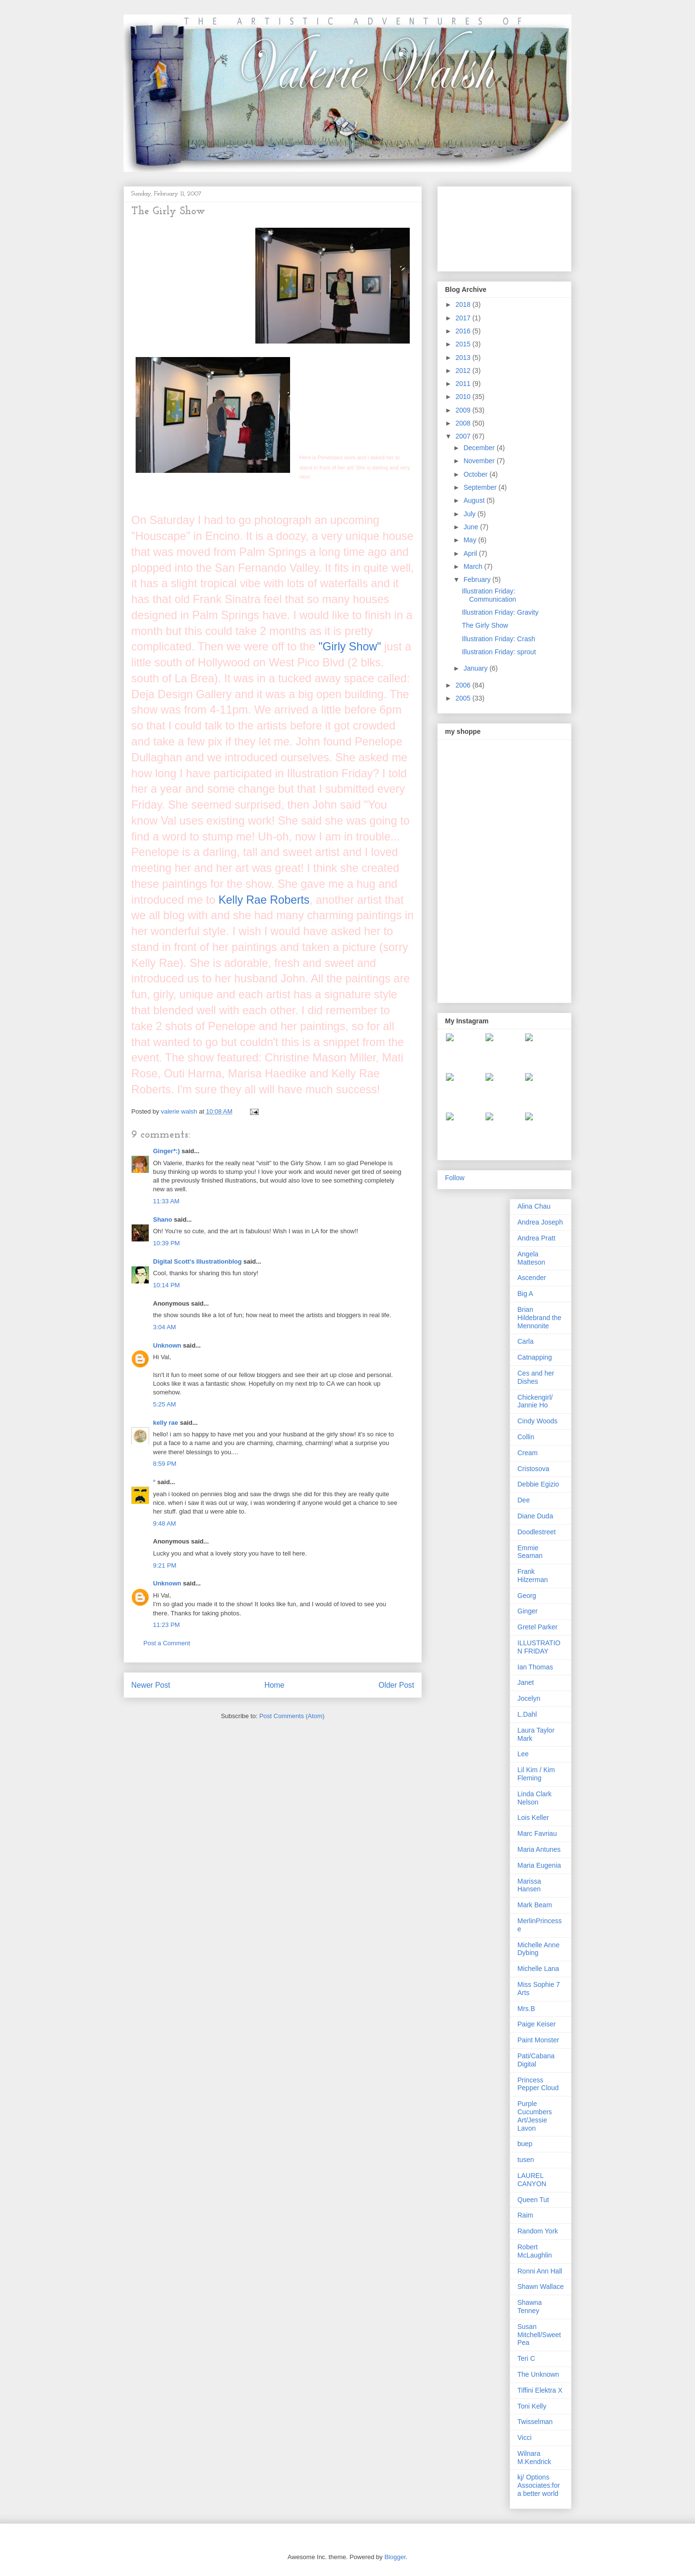  I want to click on Chickengirl/ Jannie Ho, so click(535, 1401).